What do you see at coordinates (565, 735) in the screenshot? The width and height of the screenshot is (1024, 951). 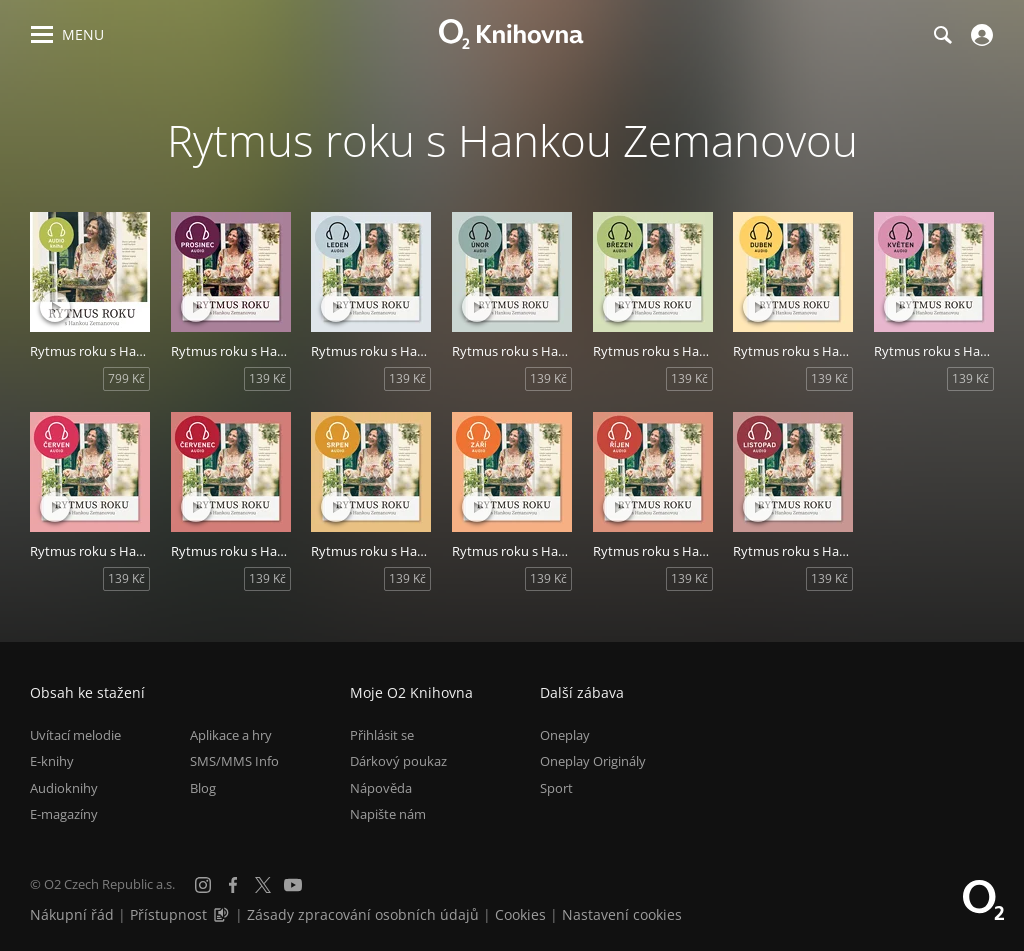 I see `Oneplay` at bounding box center [565, 735].